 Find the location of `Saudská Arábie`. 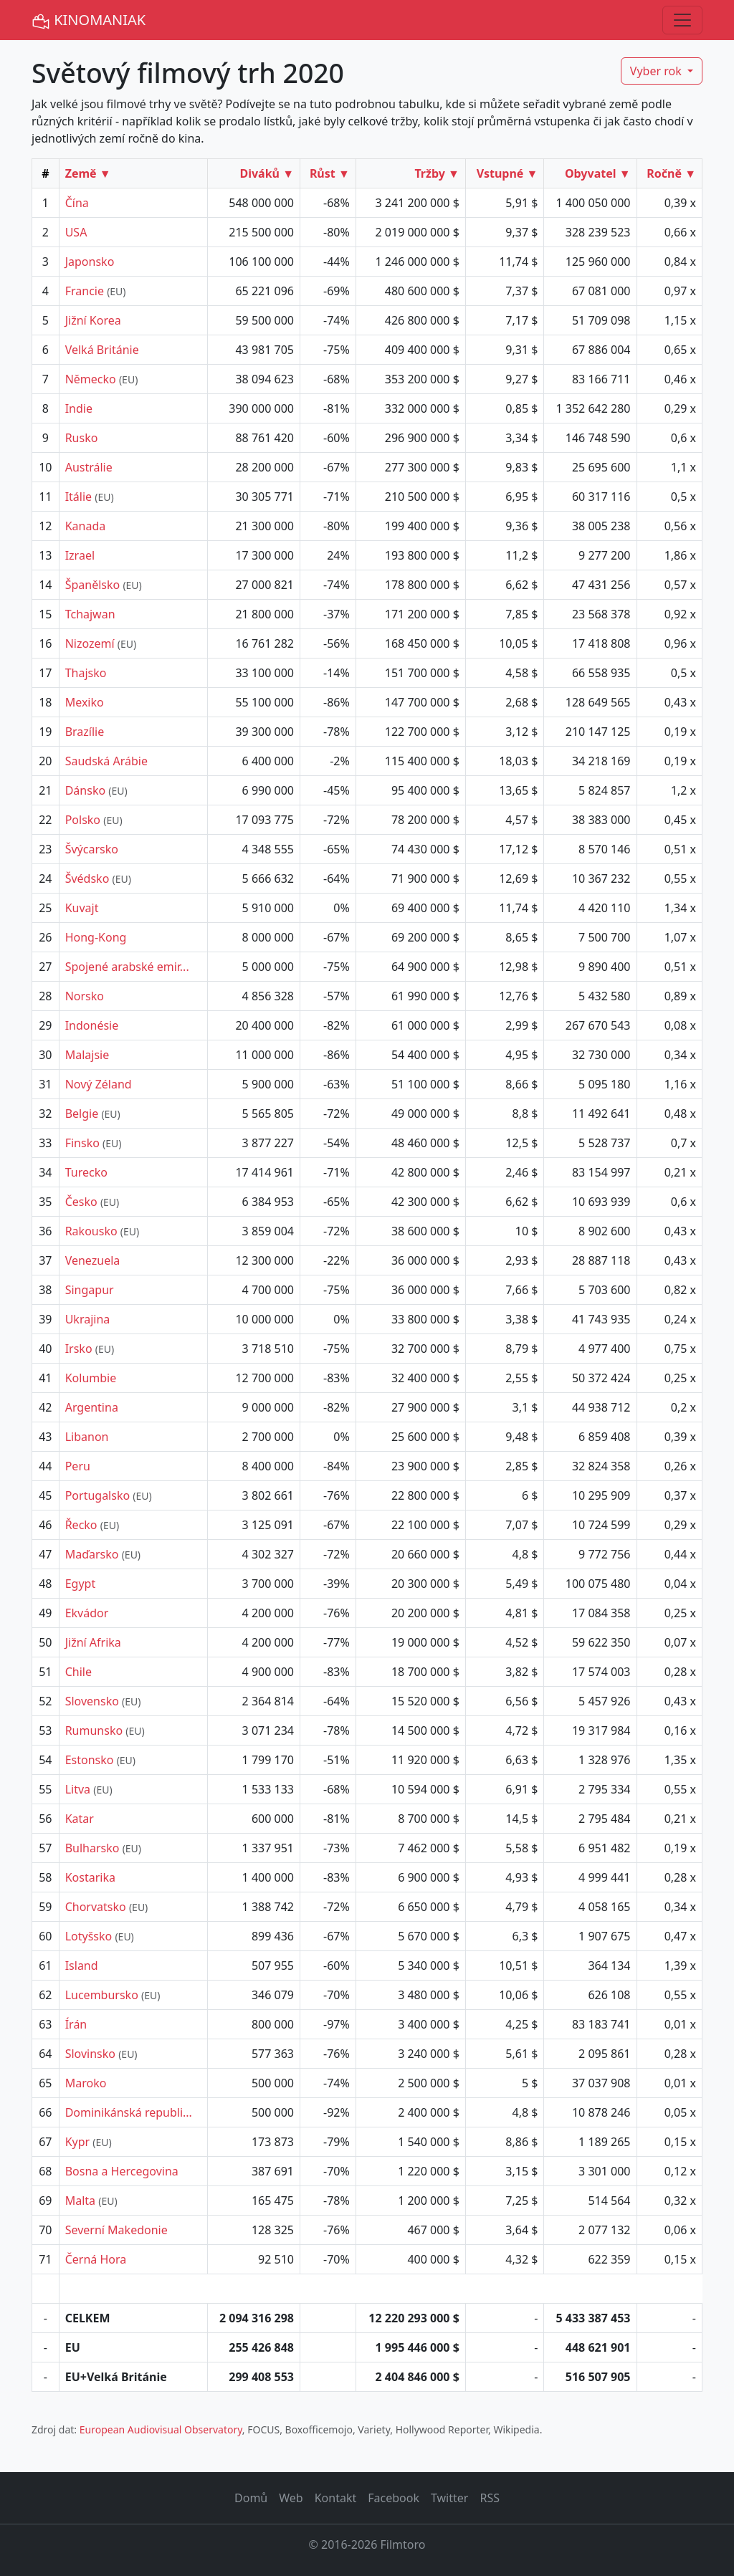

Saudská Arábie is located at coordinates (106, 761).